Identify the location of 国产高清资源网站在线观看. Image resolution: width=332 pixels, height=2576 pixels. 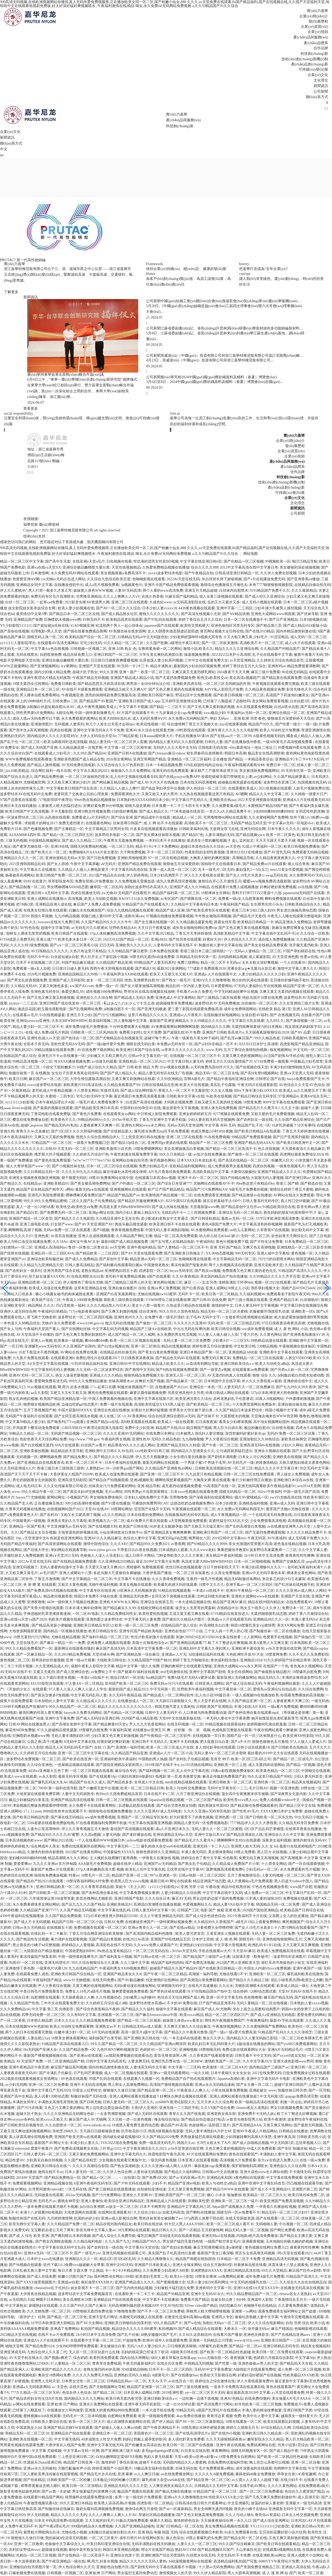
(59, 1544).